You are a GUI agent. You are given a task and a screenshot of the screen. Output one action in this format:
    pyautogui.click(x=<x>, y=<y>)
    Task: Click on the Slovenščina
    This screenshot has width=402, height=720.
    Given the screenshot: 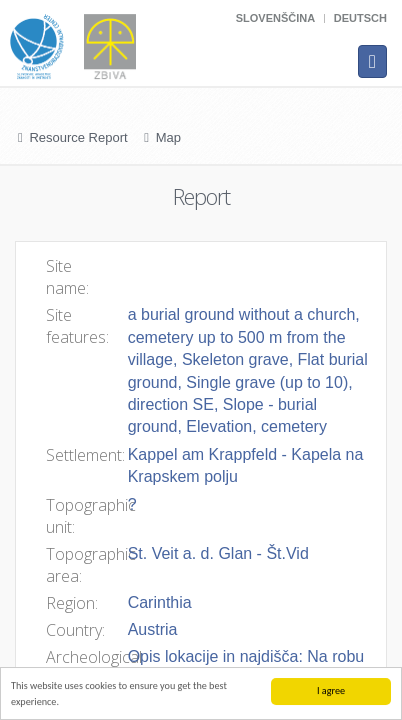 What is the action you would take?
    pyautogui.click(x=275, y=18)
    